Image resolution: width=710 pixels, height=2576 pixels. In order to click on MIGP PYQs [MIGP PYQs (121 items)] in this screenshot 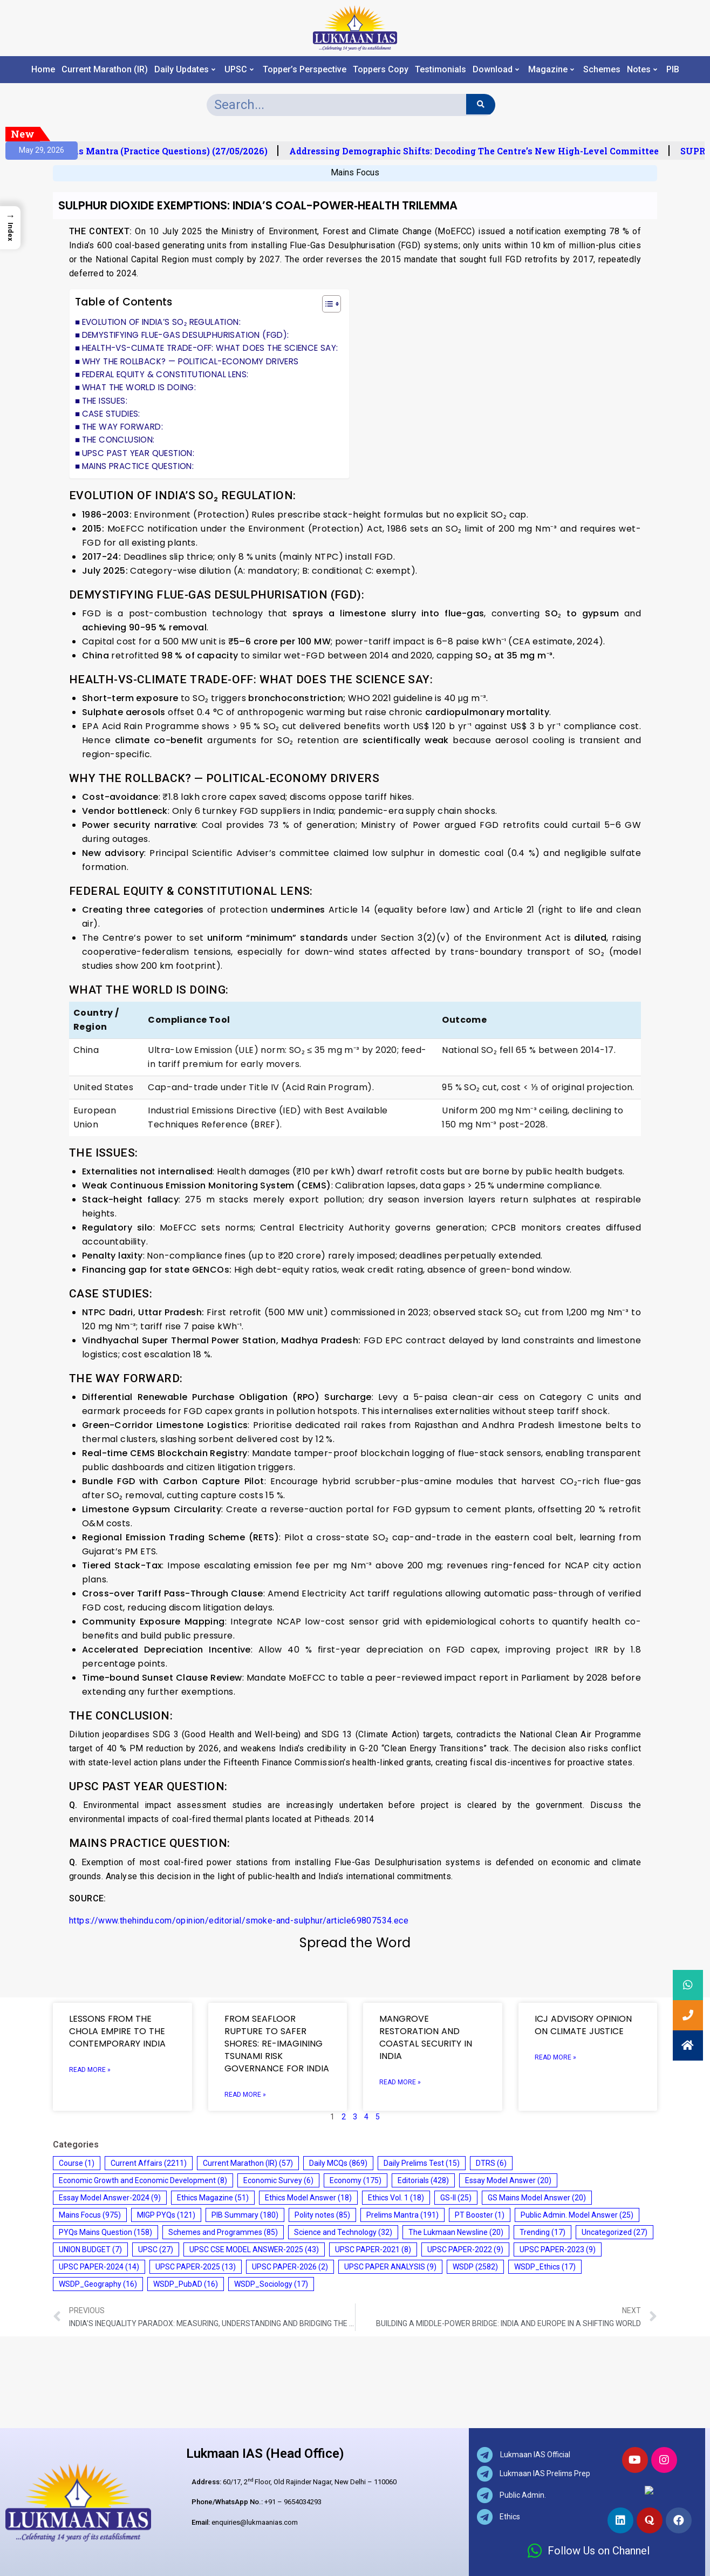, I will do `click(166, 2215)`.